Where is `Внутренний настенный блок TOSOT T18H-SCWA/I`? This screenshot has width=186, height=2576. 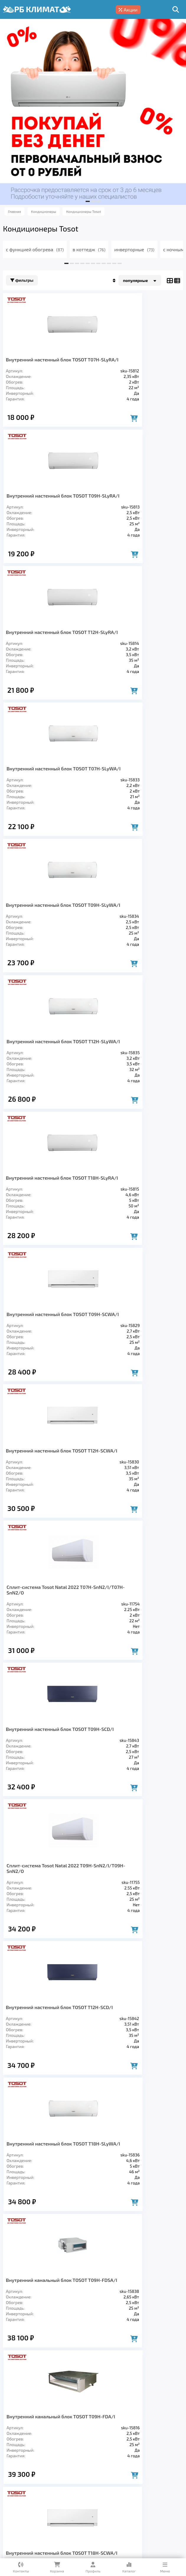
Внутренний настенный блок TOSOT T18H-SCWA/I is located at coordinates (46, 1511).